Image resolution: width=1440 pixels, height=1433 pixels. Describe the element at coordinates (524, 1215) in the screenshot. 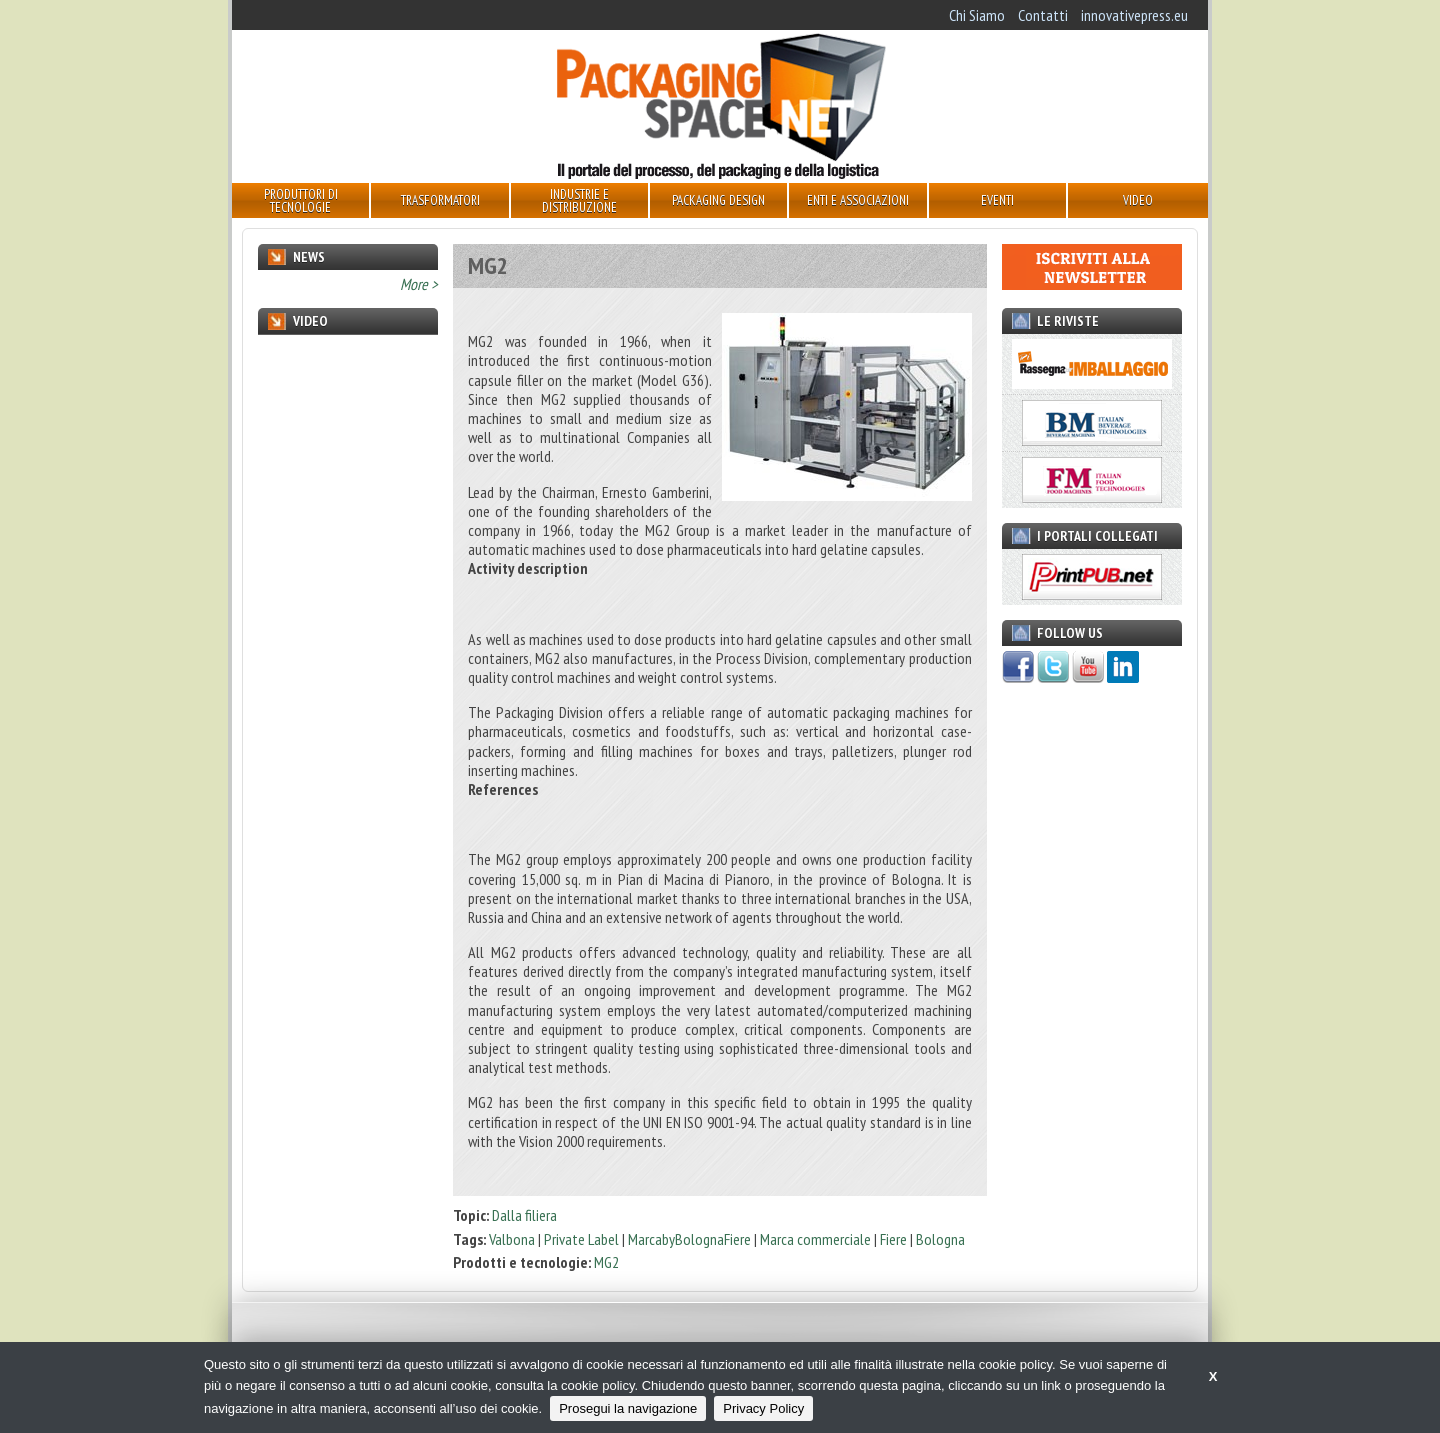

I see `Dalla filiera` at that location.